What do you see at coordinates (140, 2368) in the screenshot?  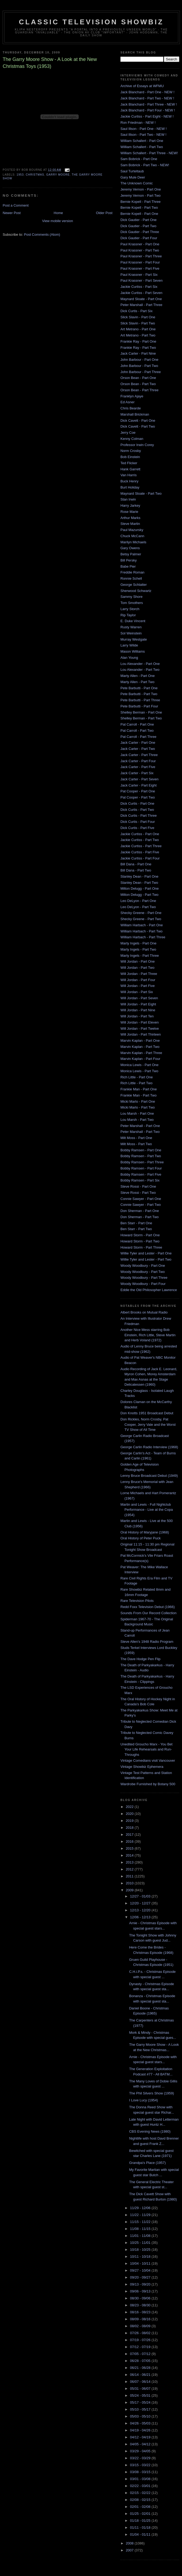 I see `06/21 - 06/28` at bounding box center [140, 2368].